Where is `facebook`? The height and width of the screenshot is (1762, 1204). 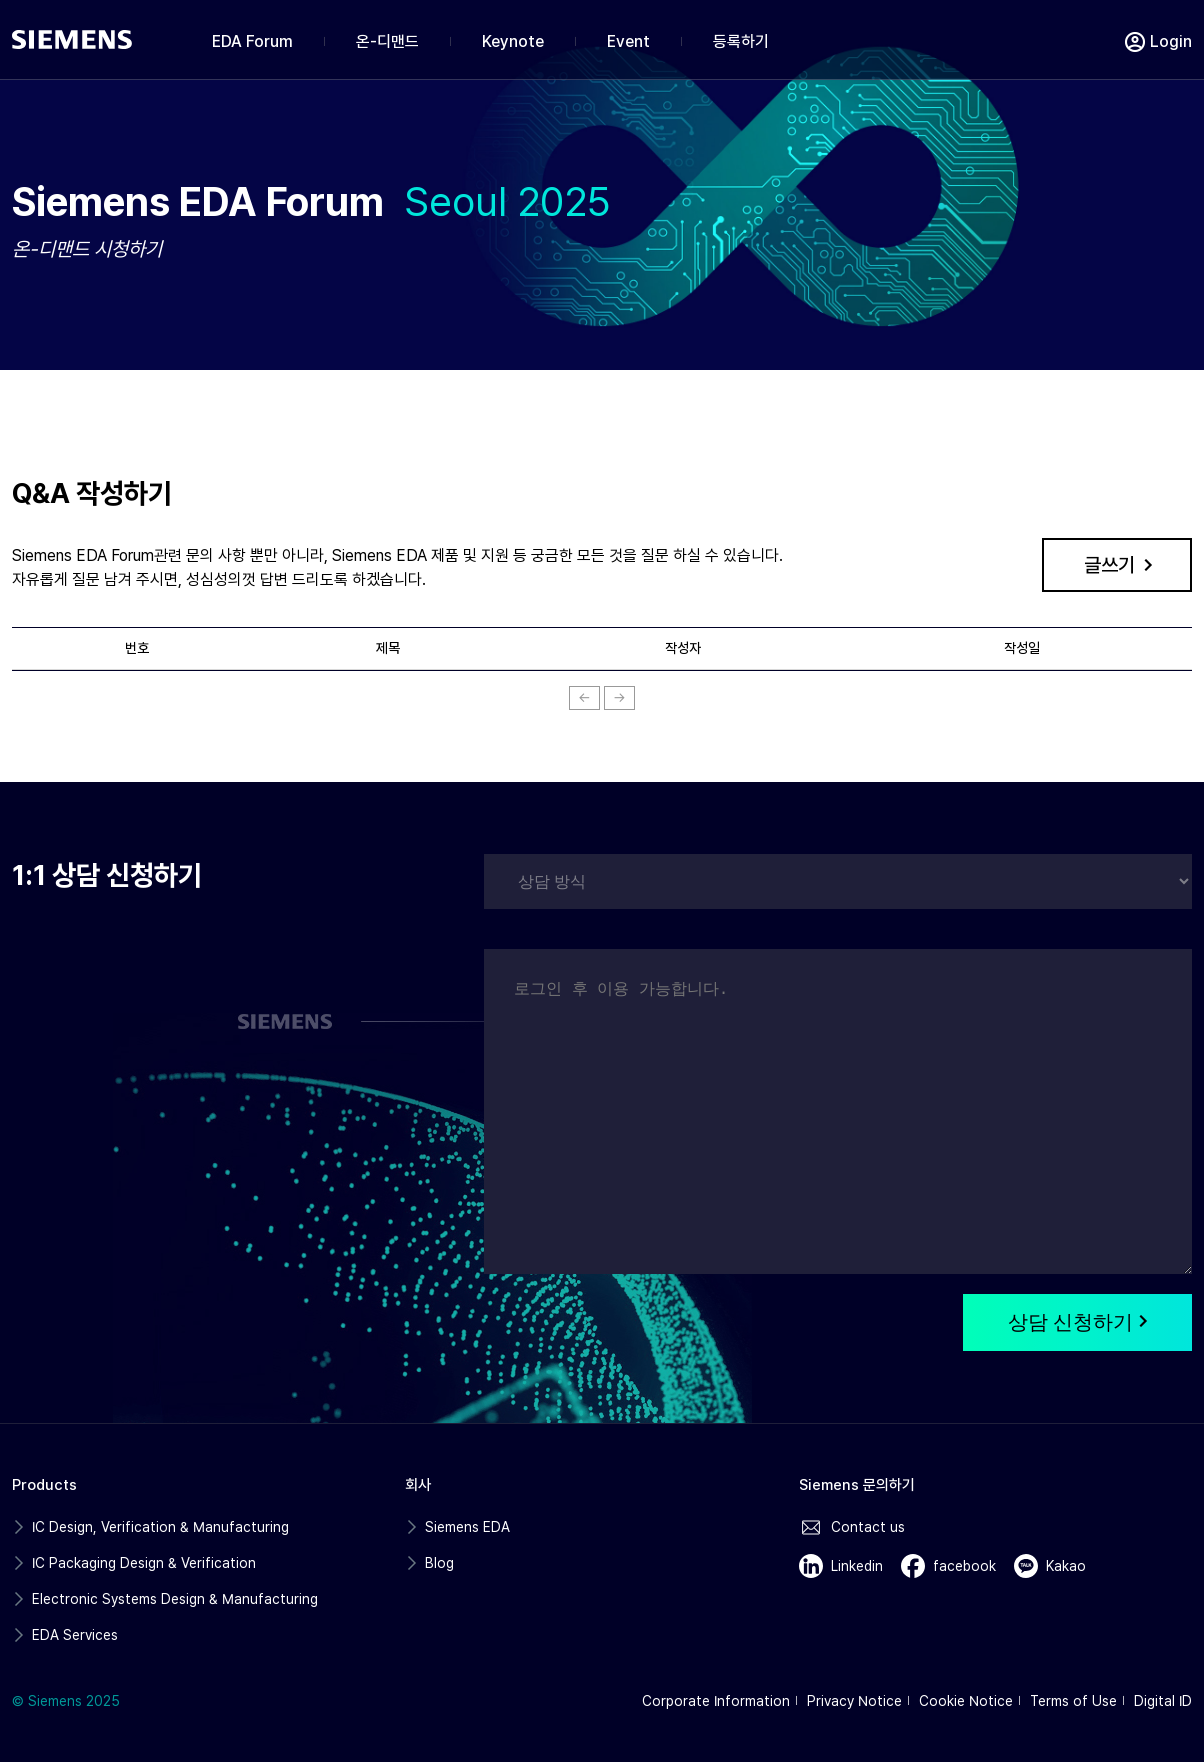
facebook is located at coordinates (964, 1566).